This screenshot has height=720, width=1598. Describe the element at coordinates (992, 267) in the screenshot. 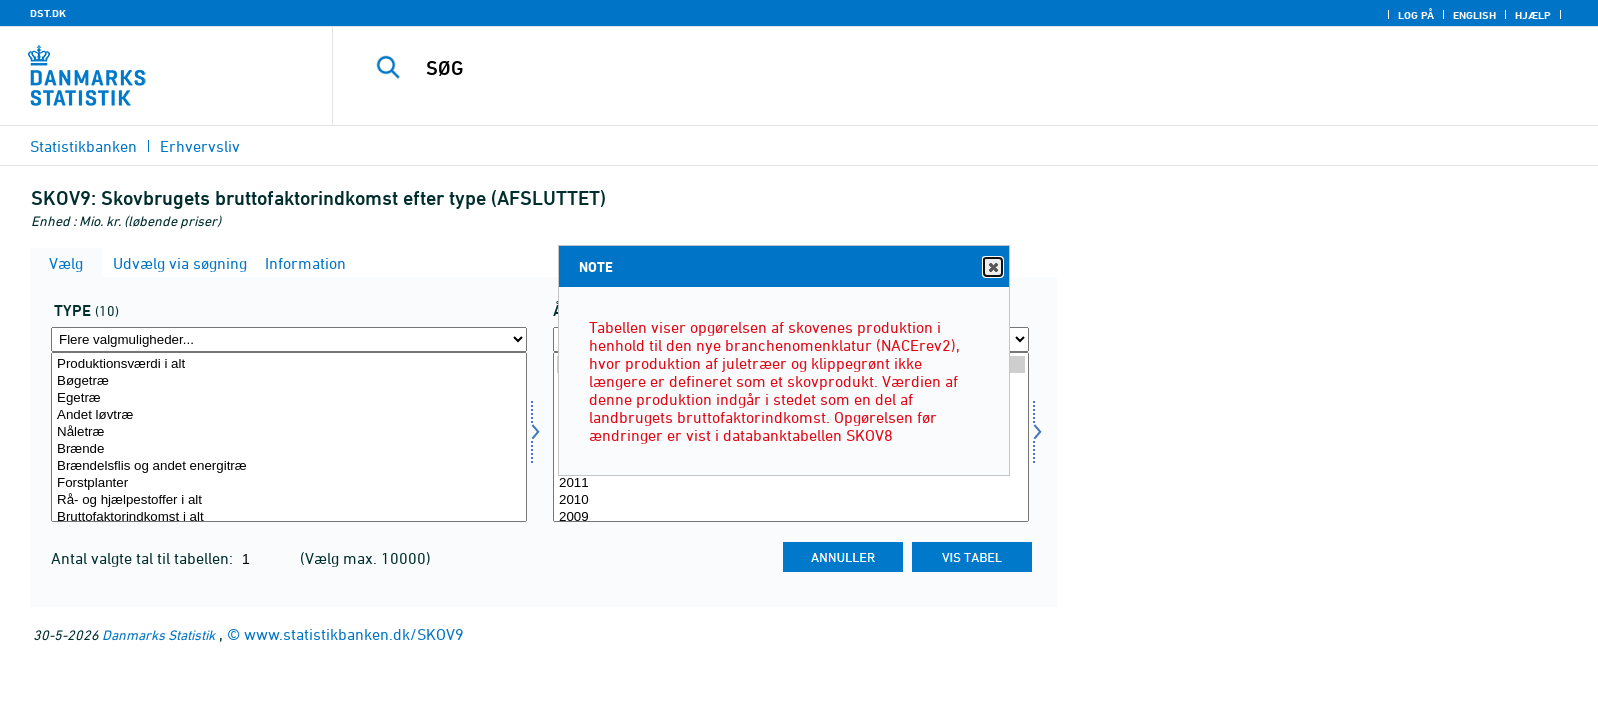

I see `Close` at that location.